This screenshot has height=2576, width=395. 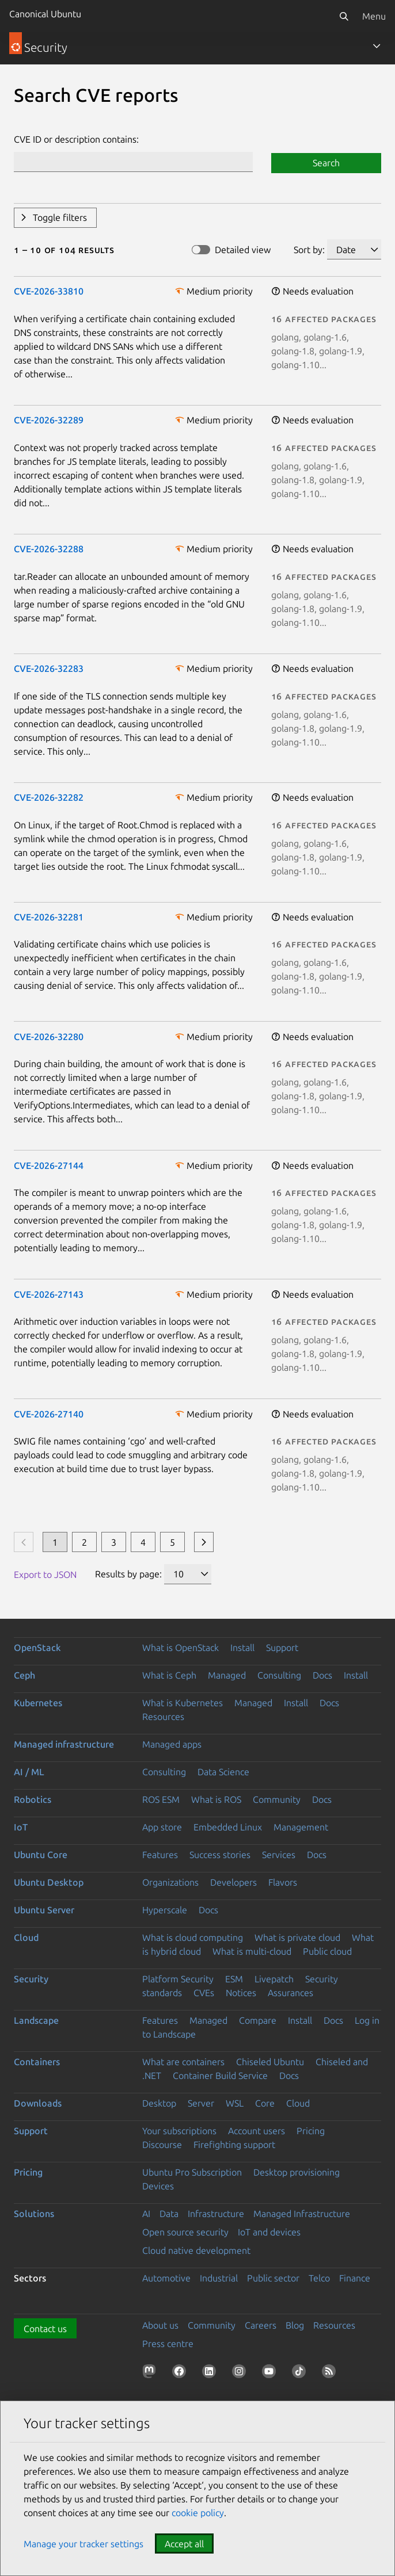 What do you see at coordinates (168, 2213) in the screenshot?
I see `Data` at bounding box center [168, 2213].